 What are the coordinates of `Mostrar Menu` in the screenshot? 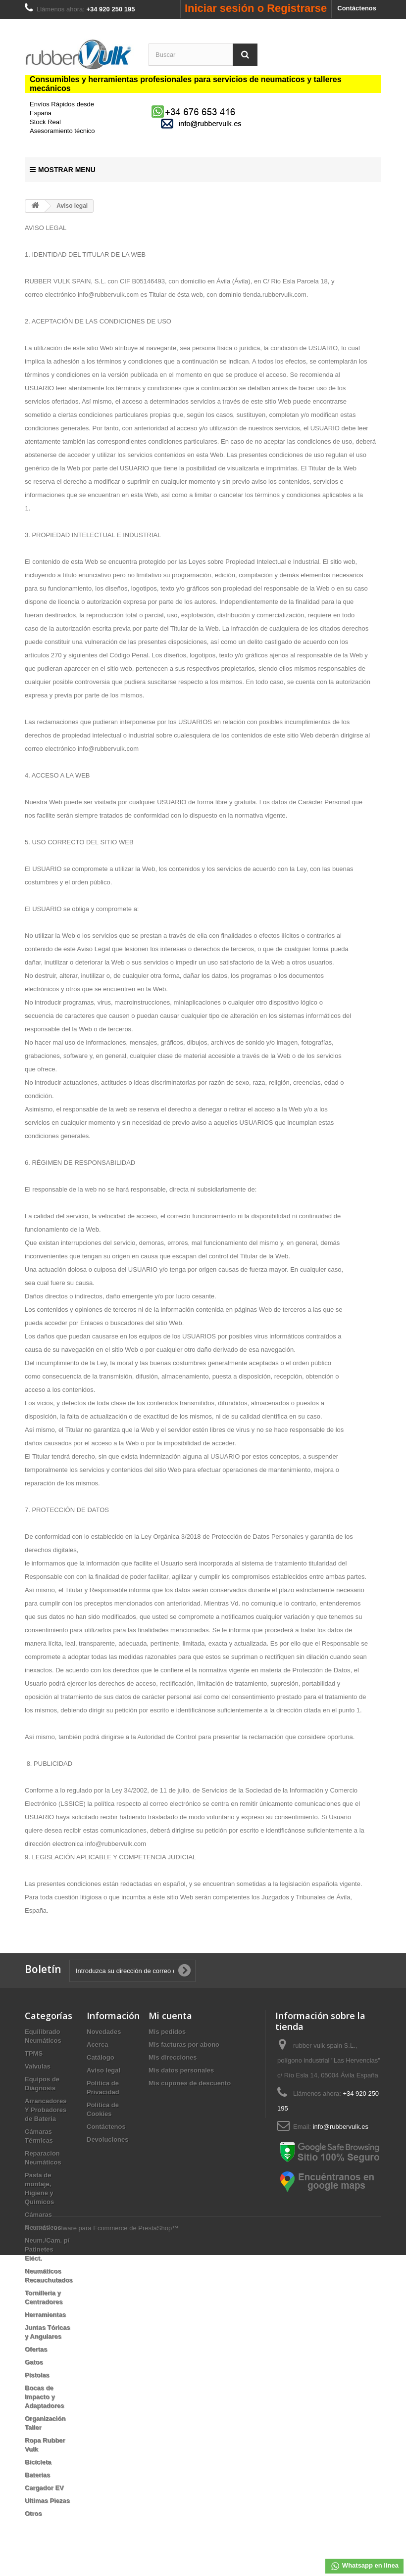 It's located at (63, 170).